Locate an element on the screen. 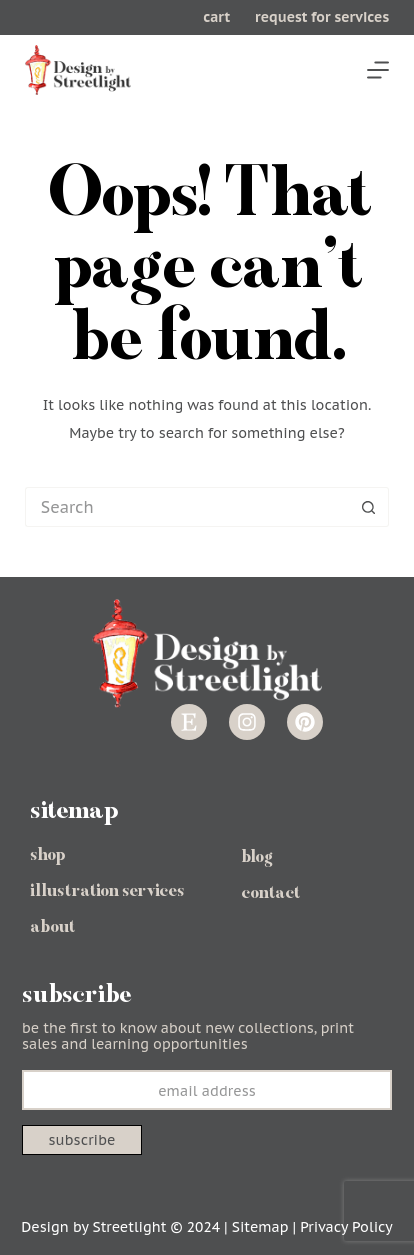  [Menu] is located at coordinates (378, 70).